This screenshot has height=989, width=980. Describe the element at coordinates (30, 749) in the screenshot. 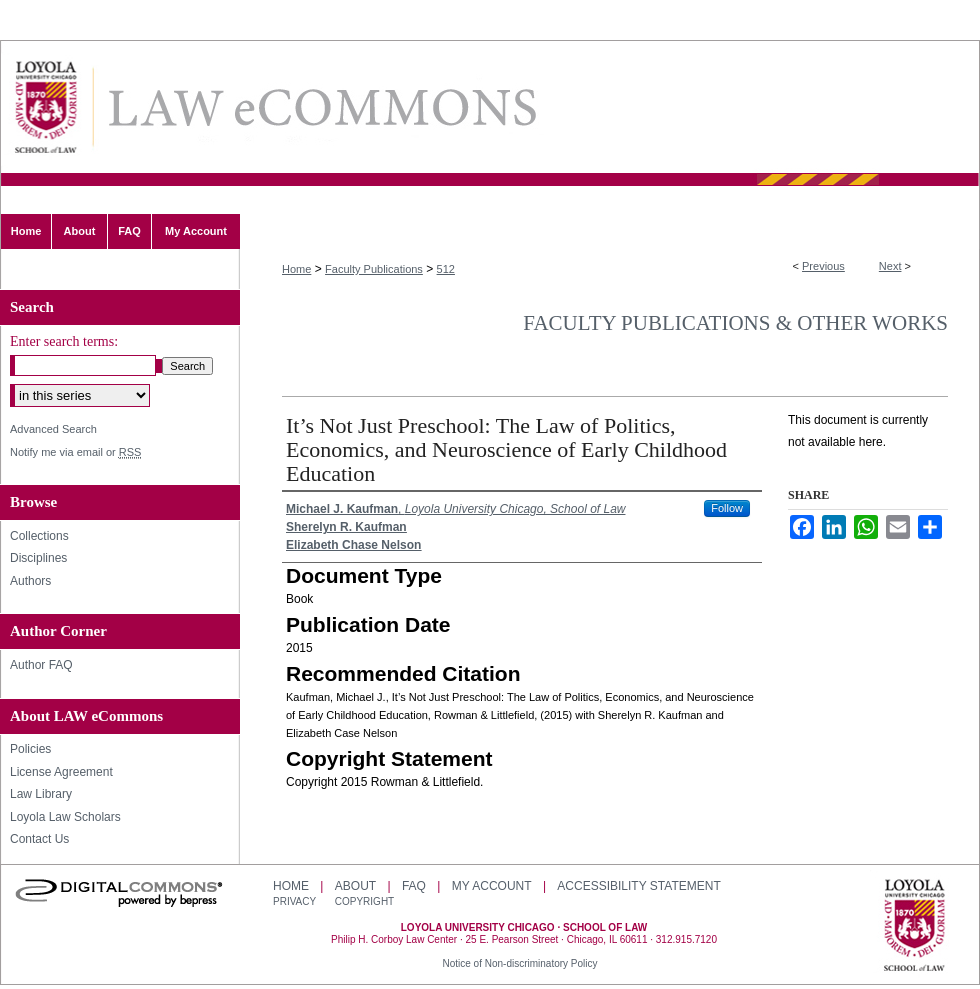

I see `Policies` at that location.